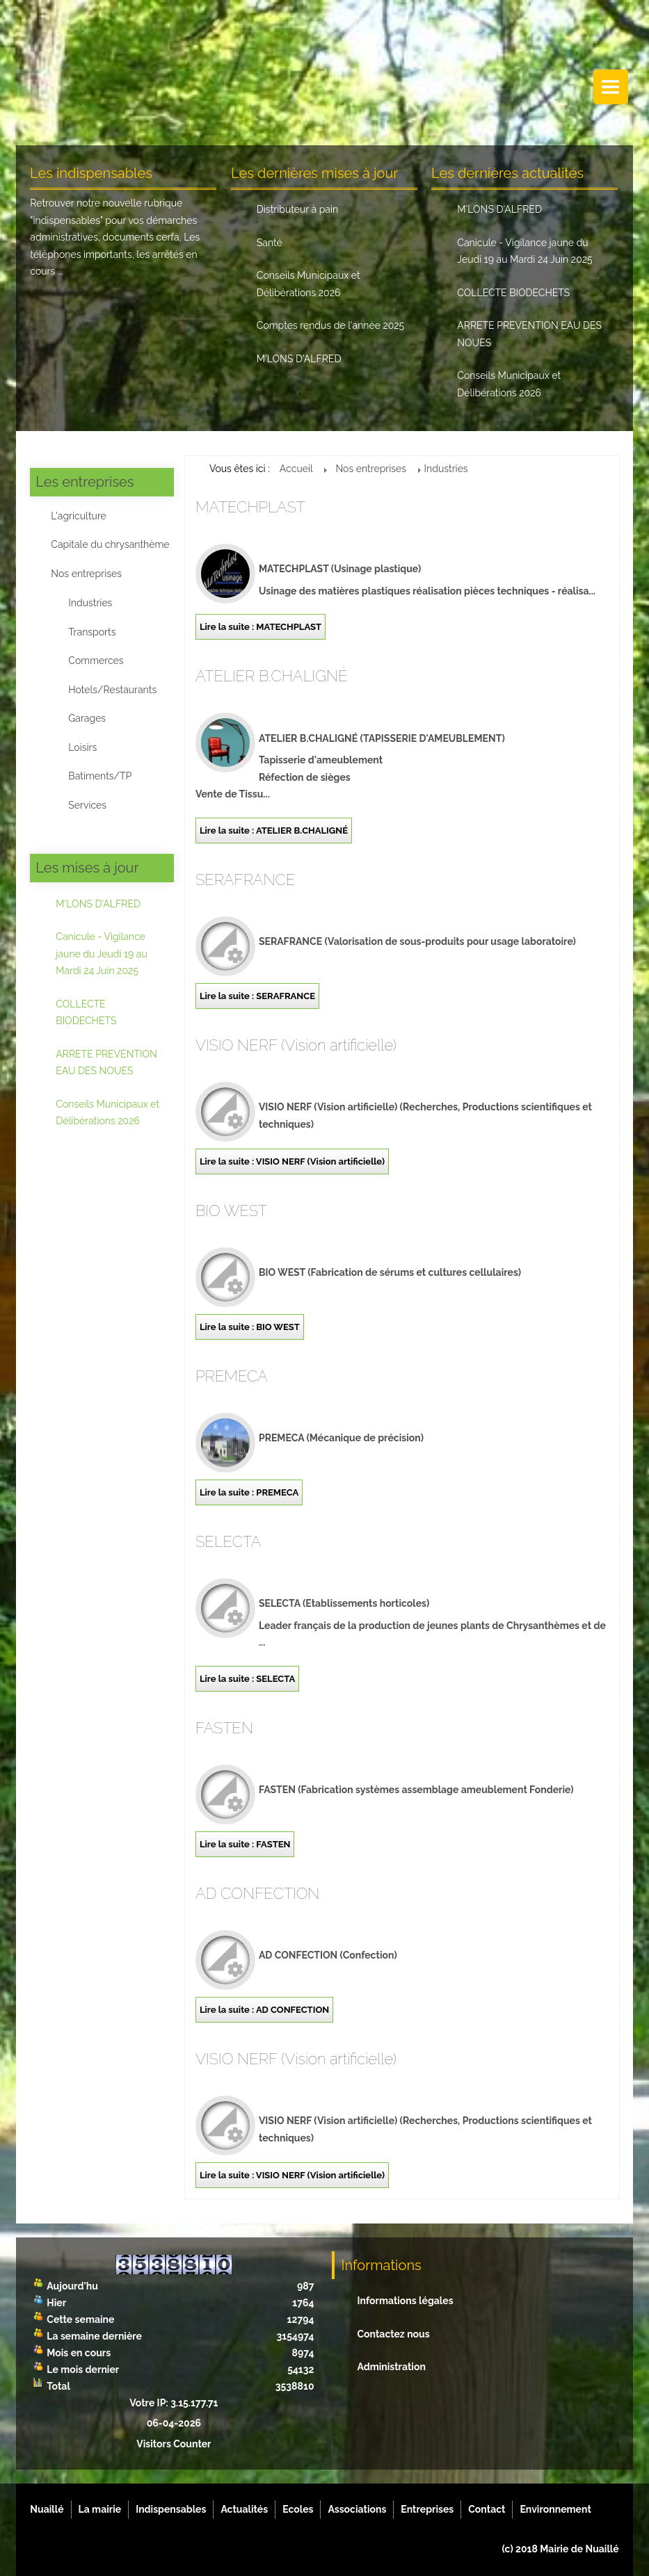  What do you see at coordinates (250, 1327) in the screenshot?
I see `Lire la suite : BIO WEST` at bounding box center [250, 1327].